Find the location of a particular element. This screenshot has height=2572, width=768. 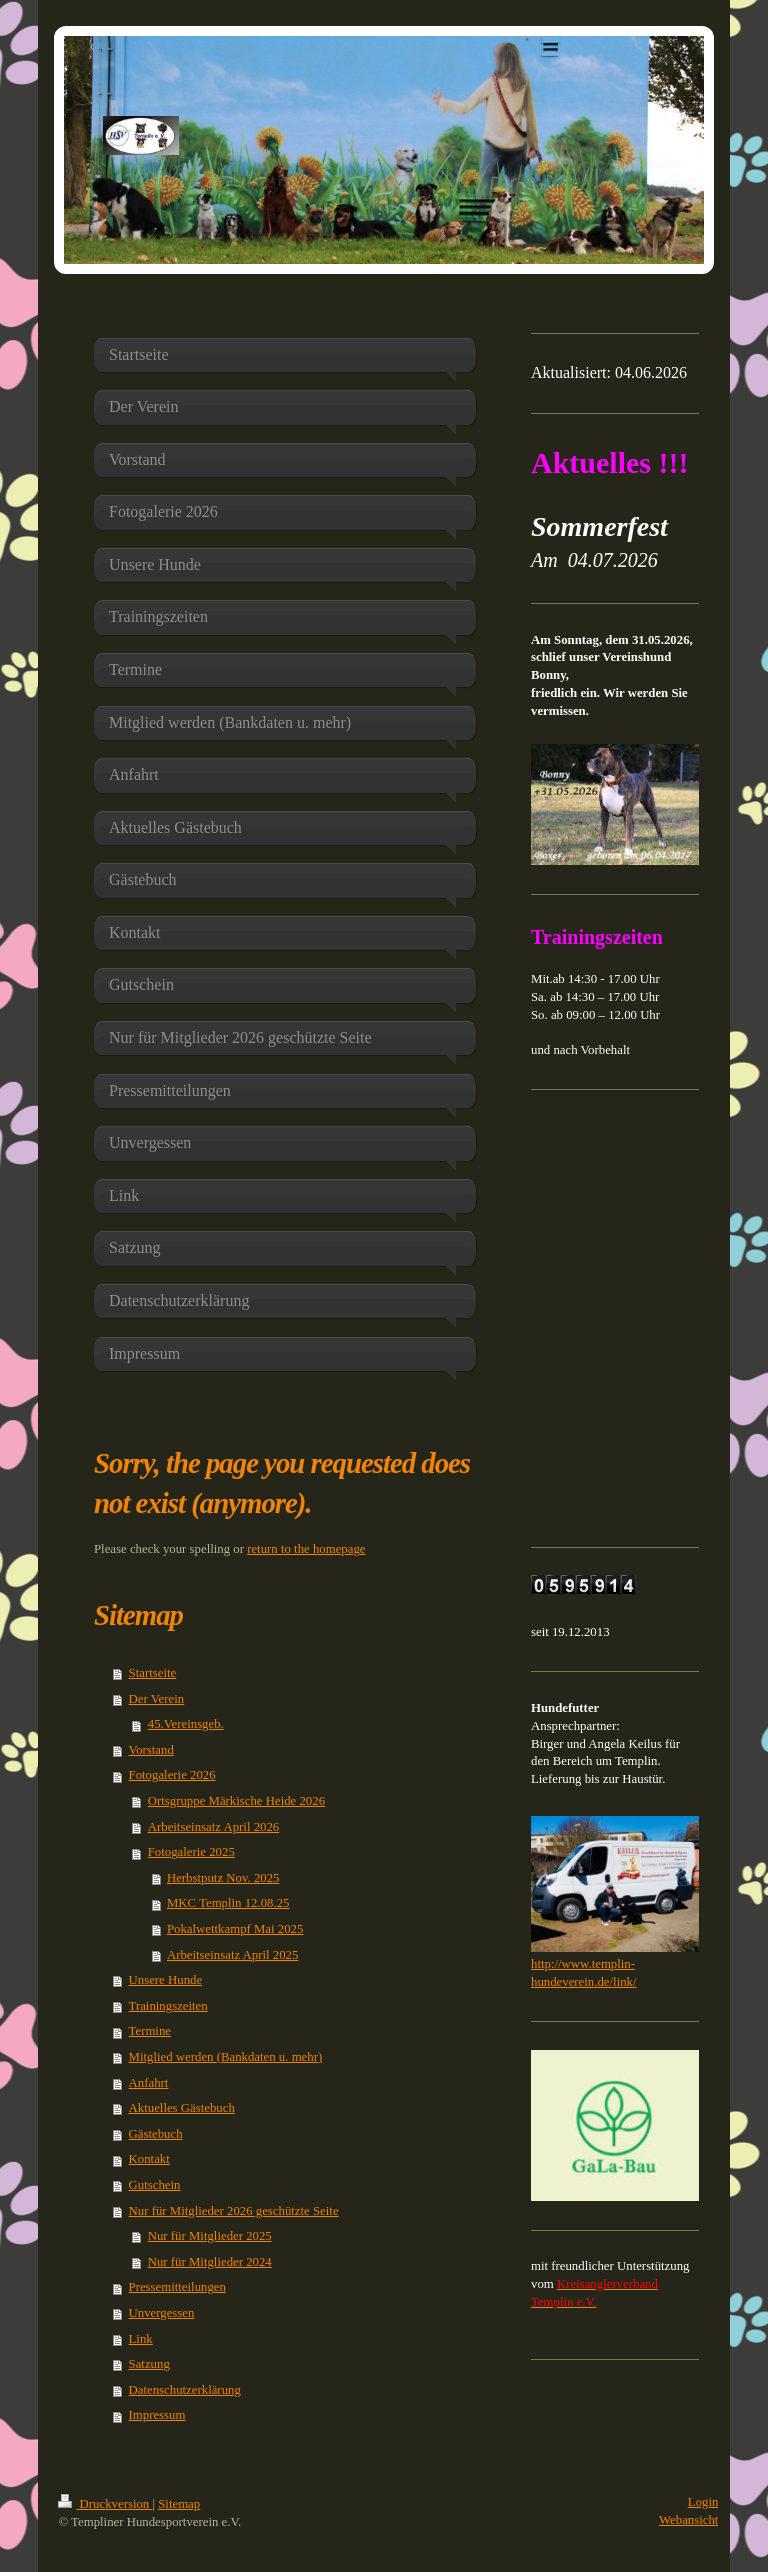

MKC Templin 12.08.25 is located at coordinates (228, 1903).